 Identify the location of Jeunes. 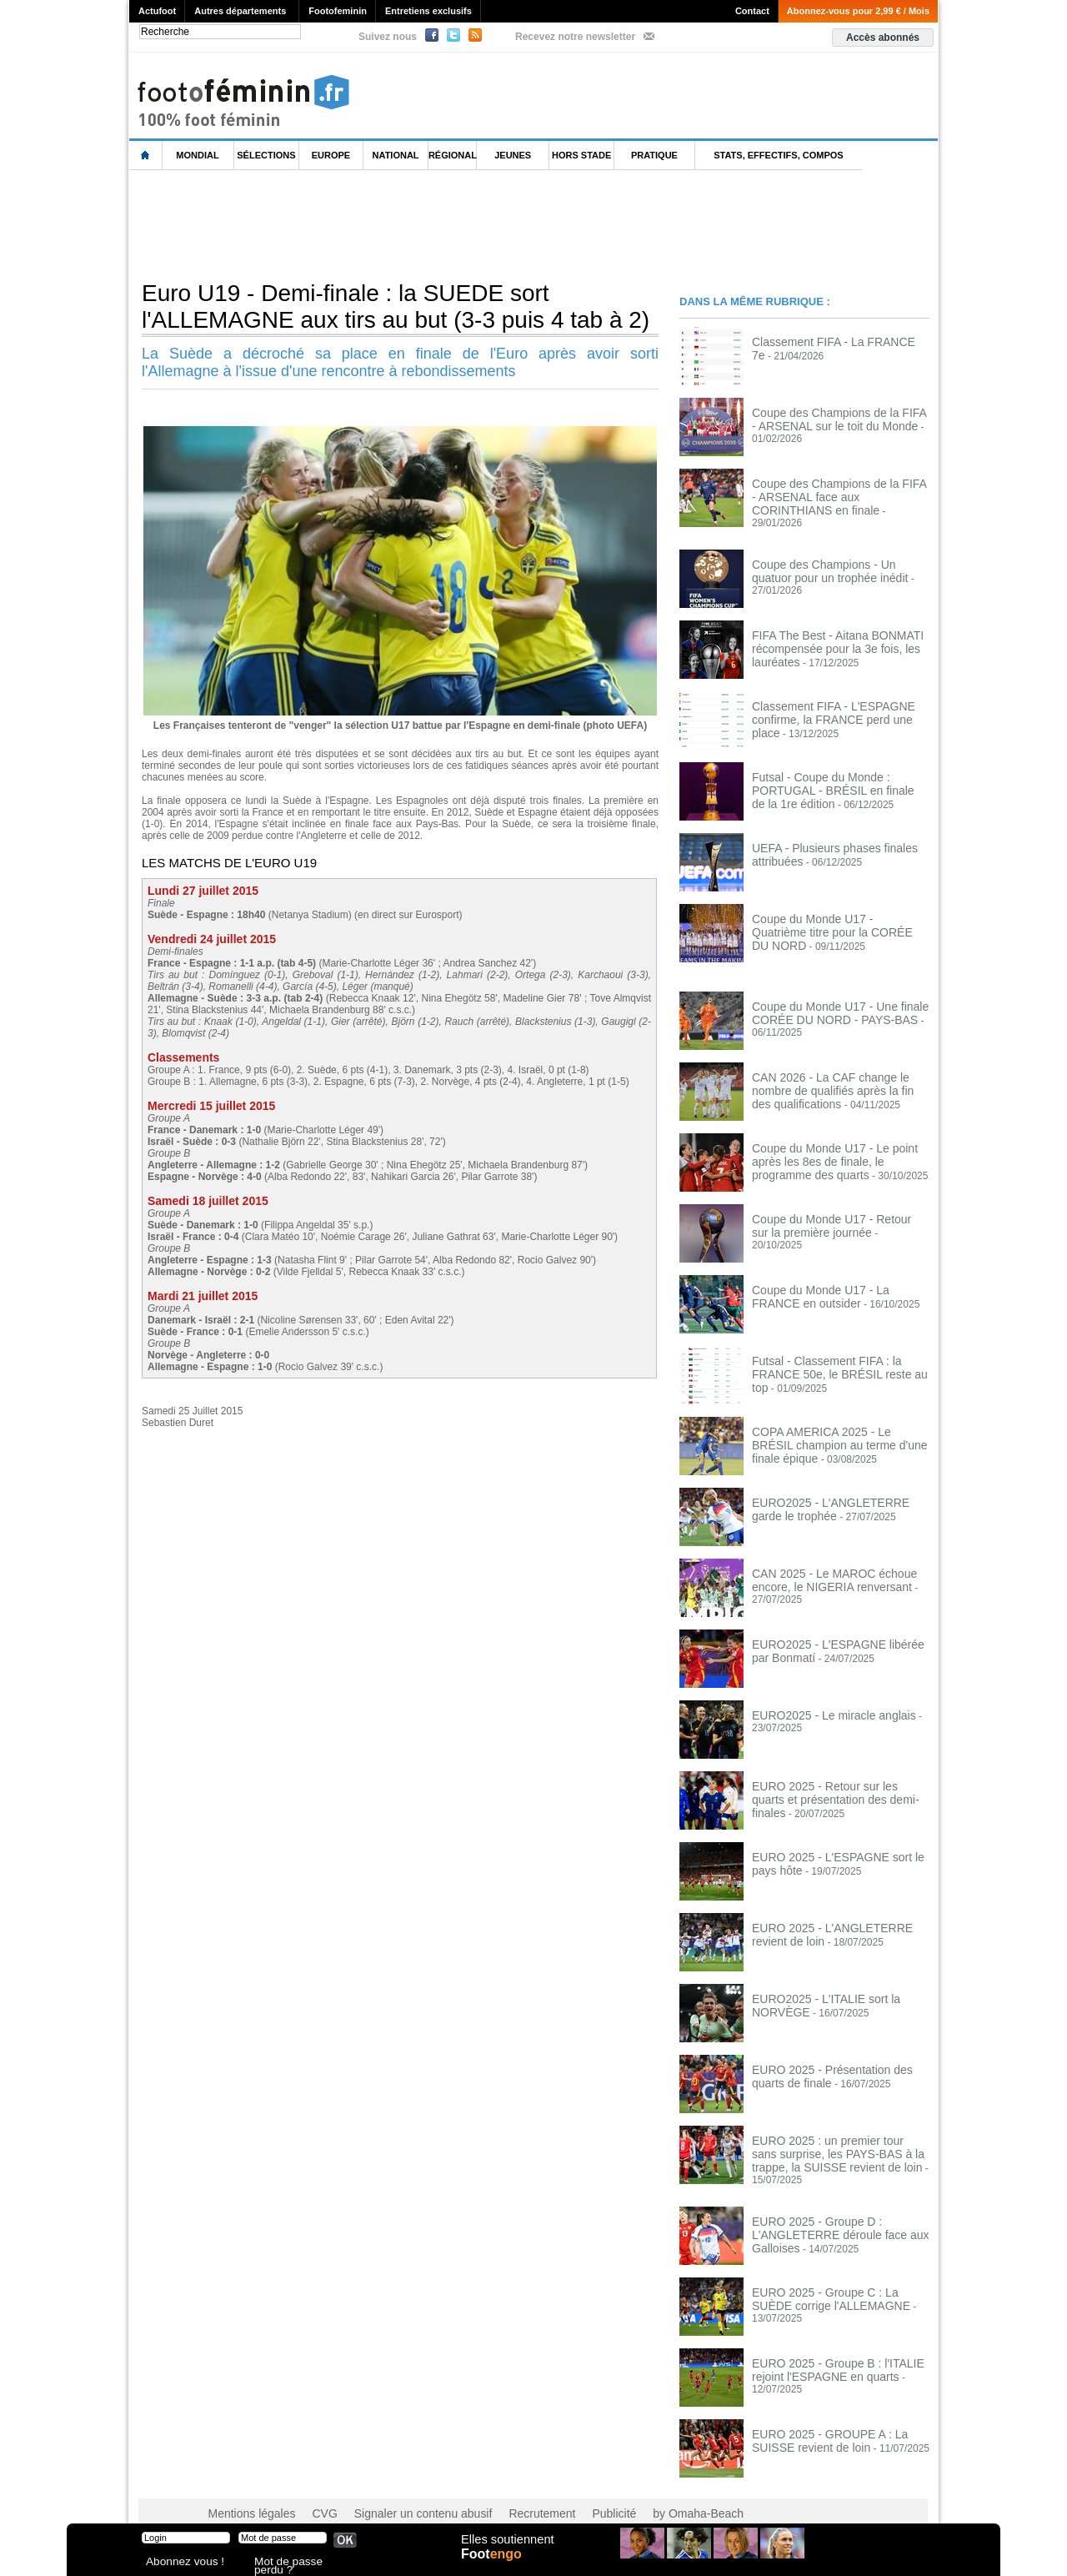
(512, 155).